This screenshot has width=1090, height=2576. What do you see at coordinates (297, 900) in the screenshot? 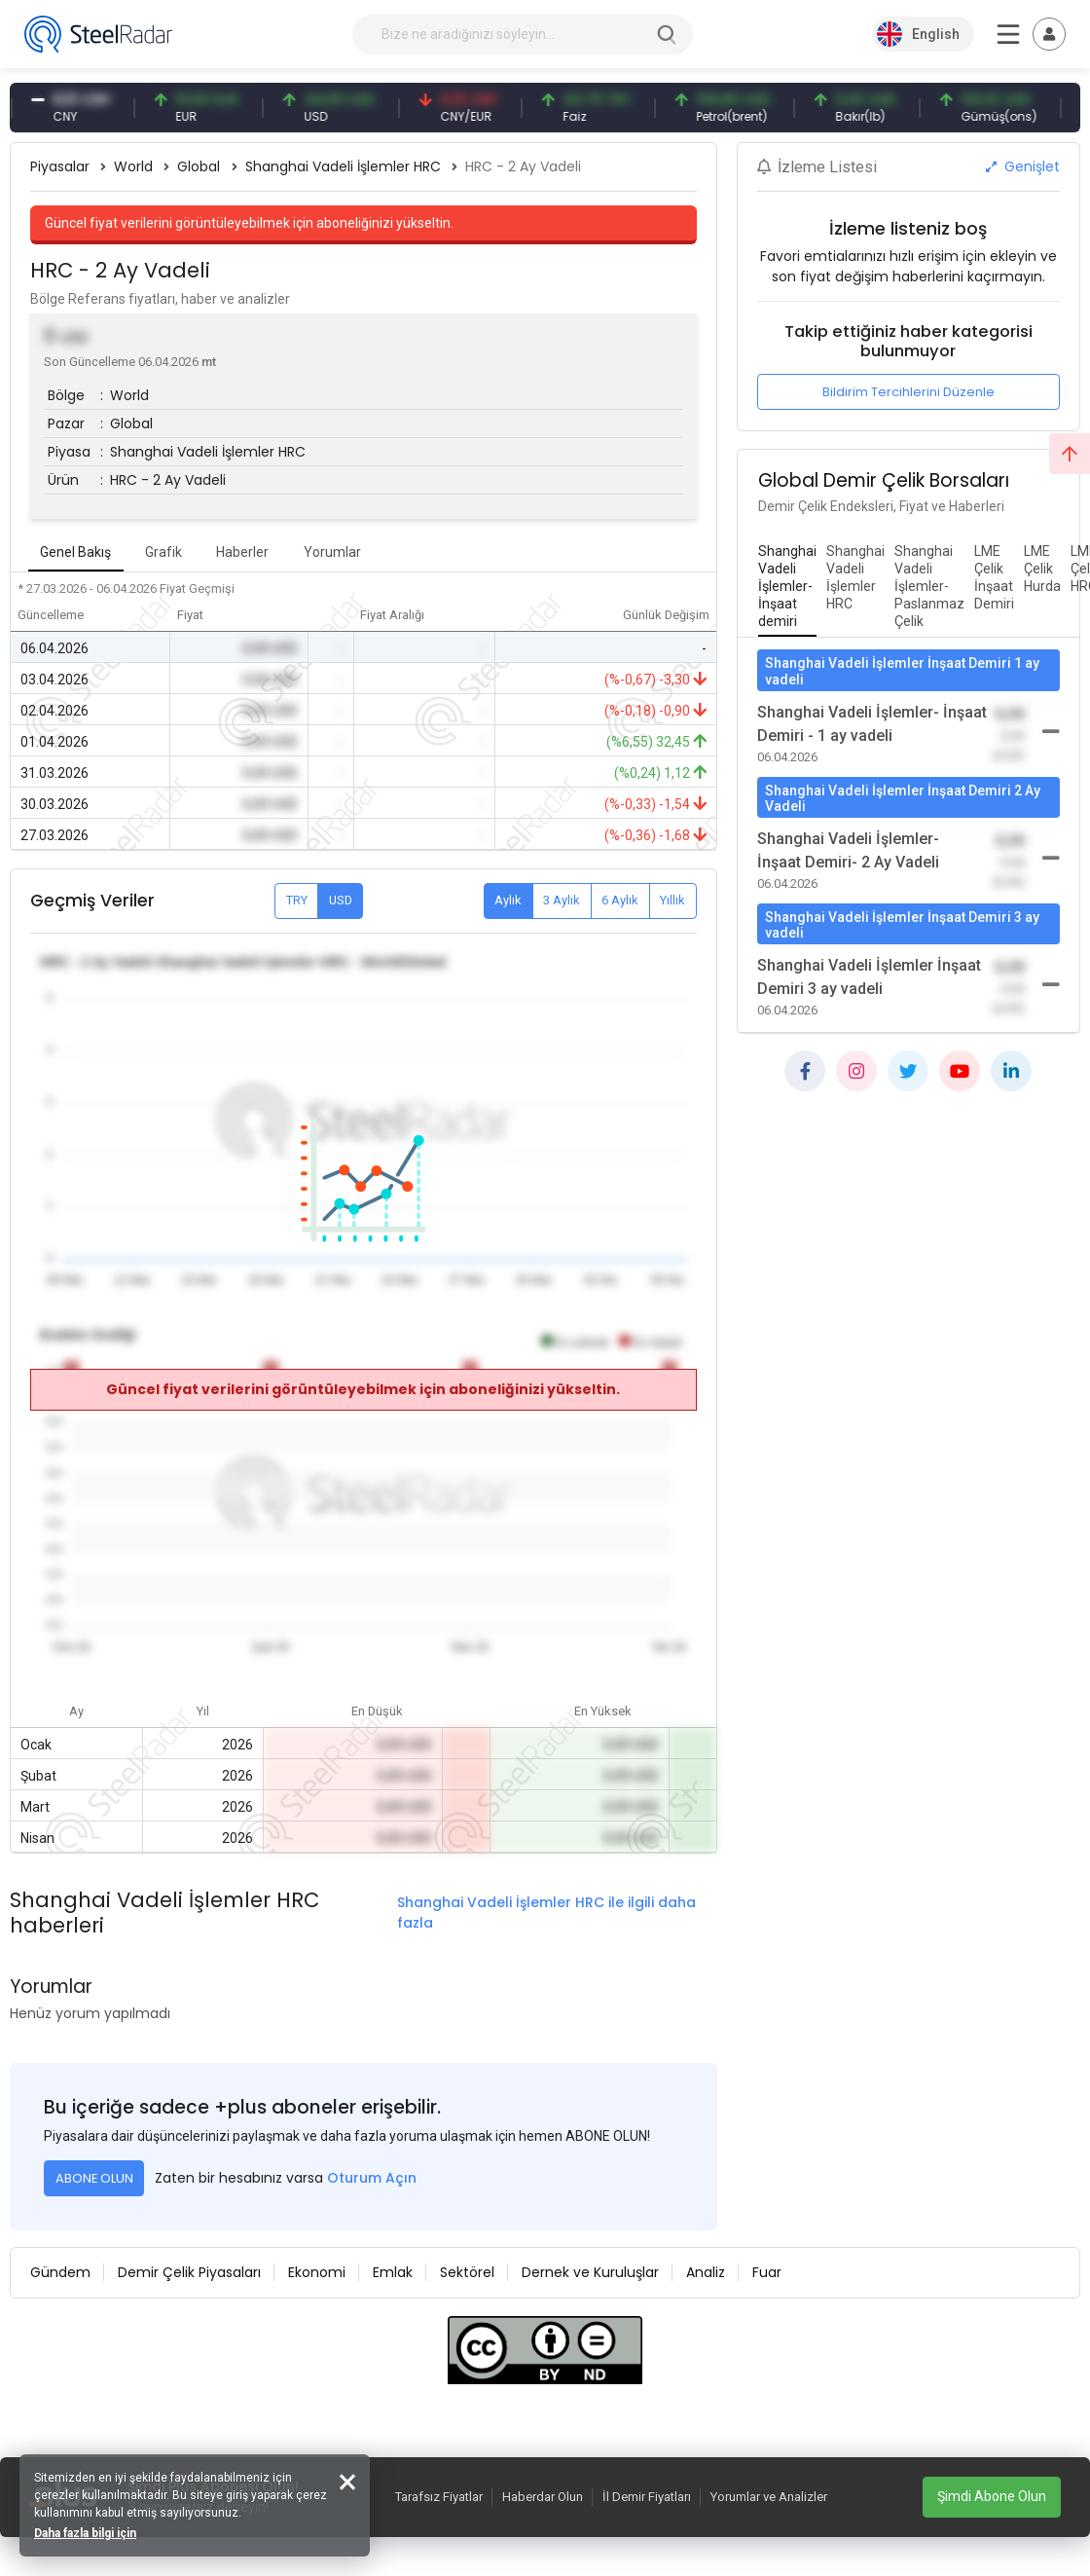
I see `TRY` at bounding box center [297, 900].